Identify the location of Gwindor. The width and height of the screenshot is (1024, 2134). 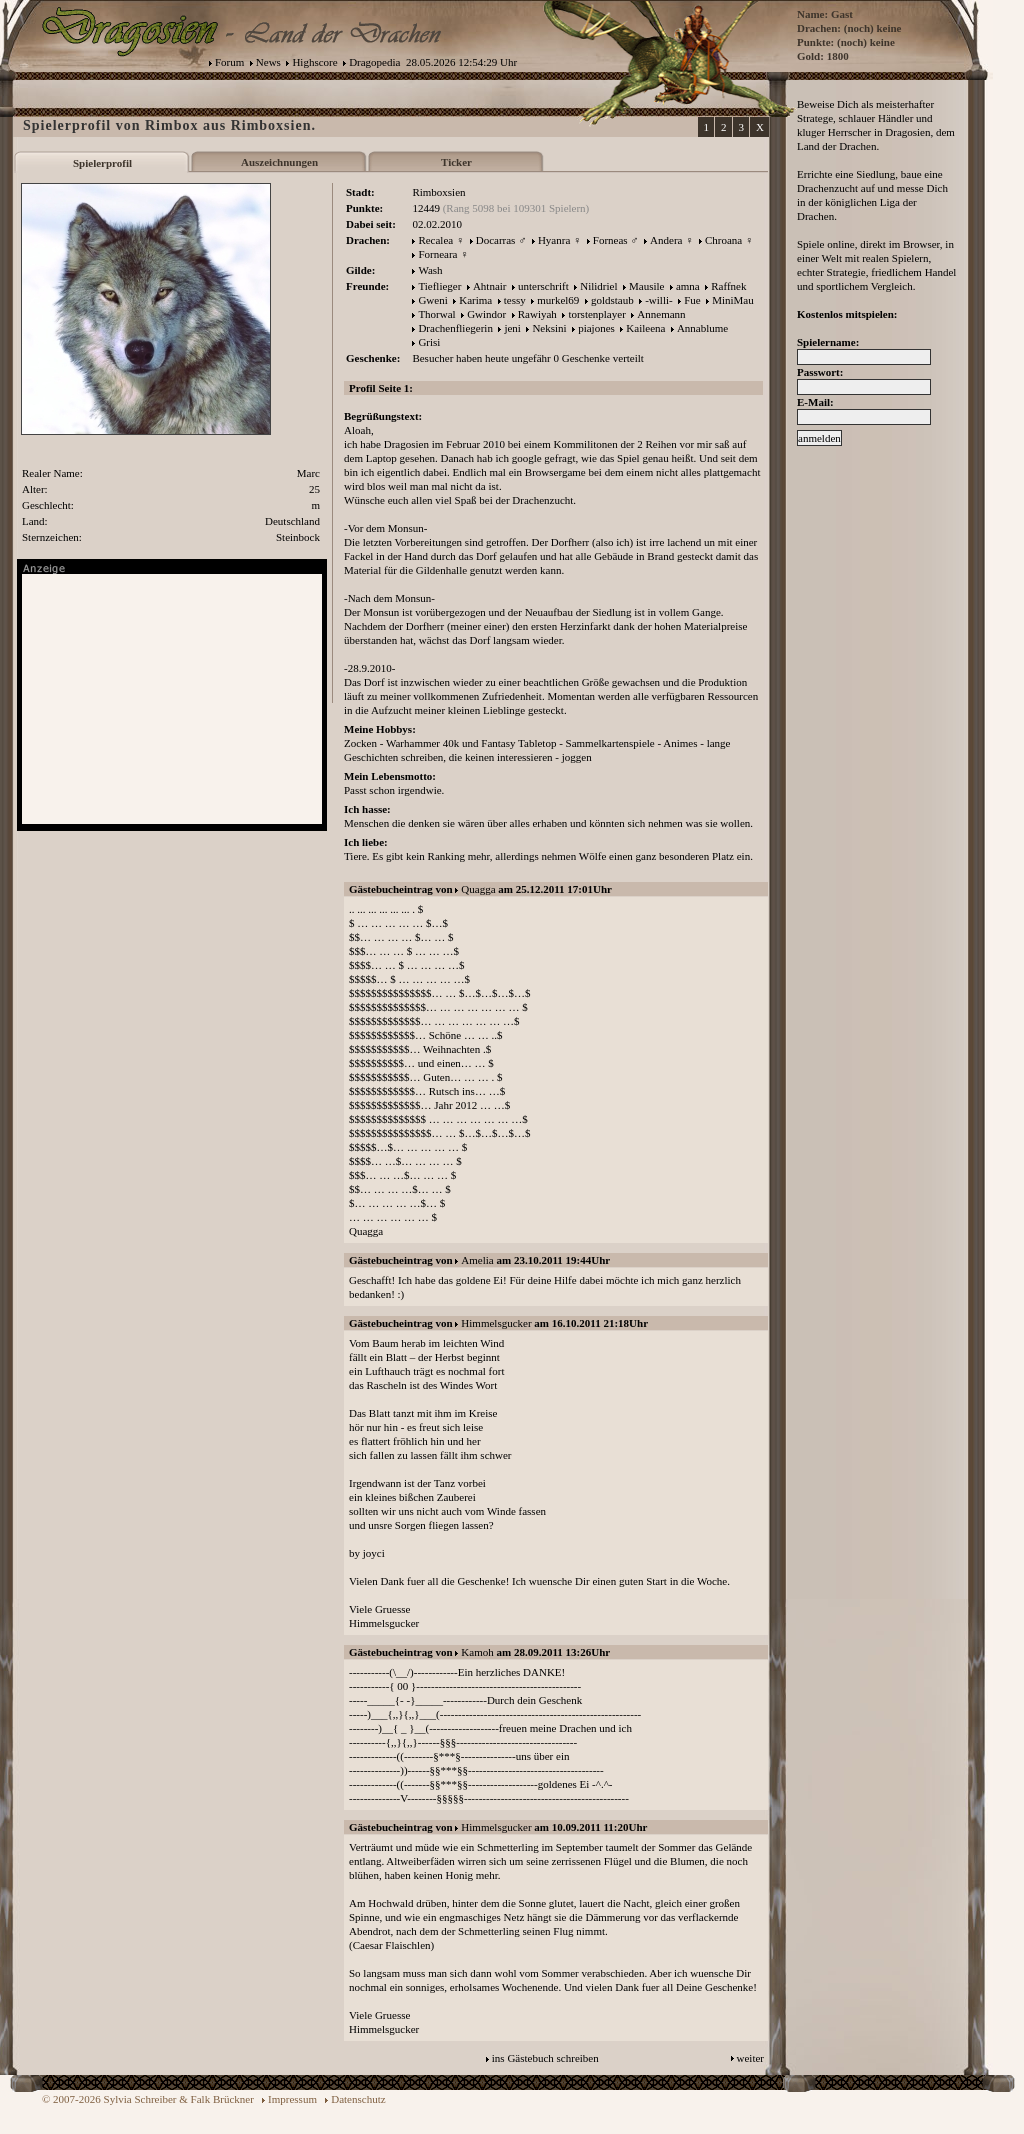
(486, 314).